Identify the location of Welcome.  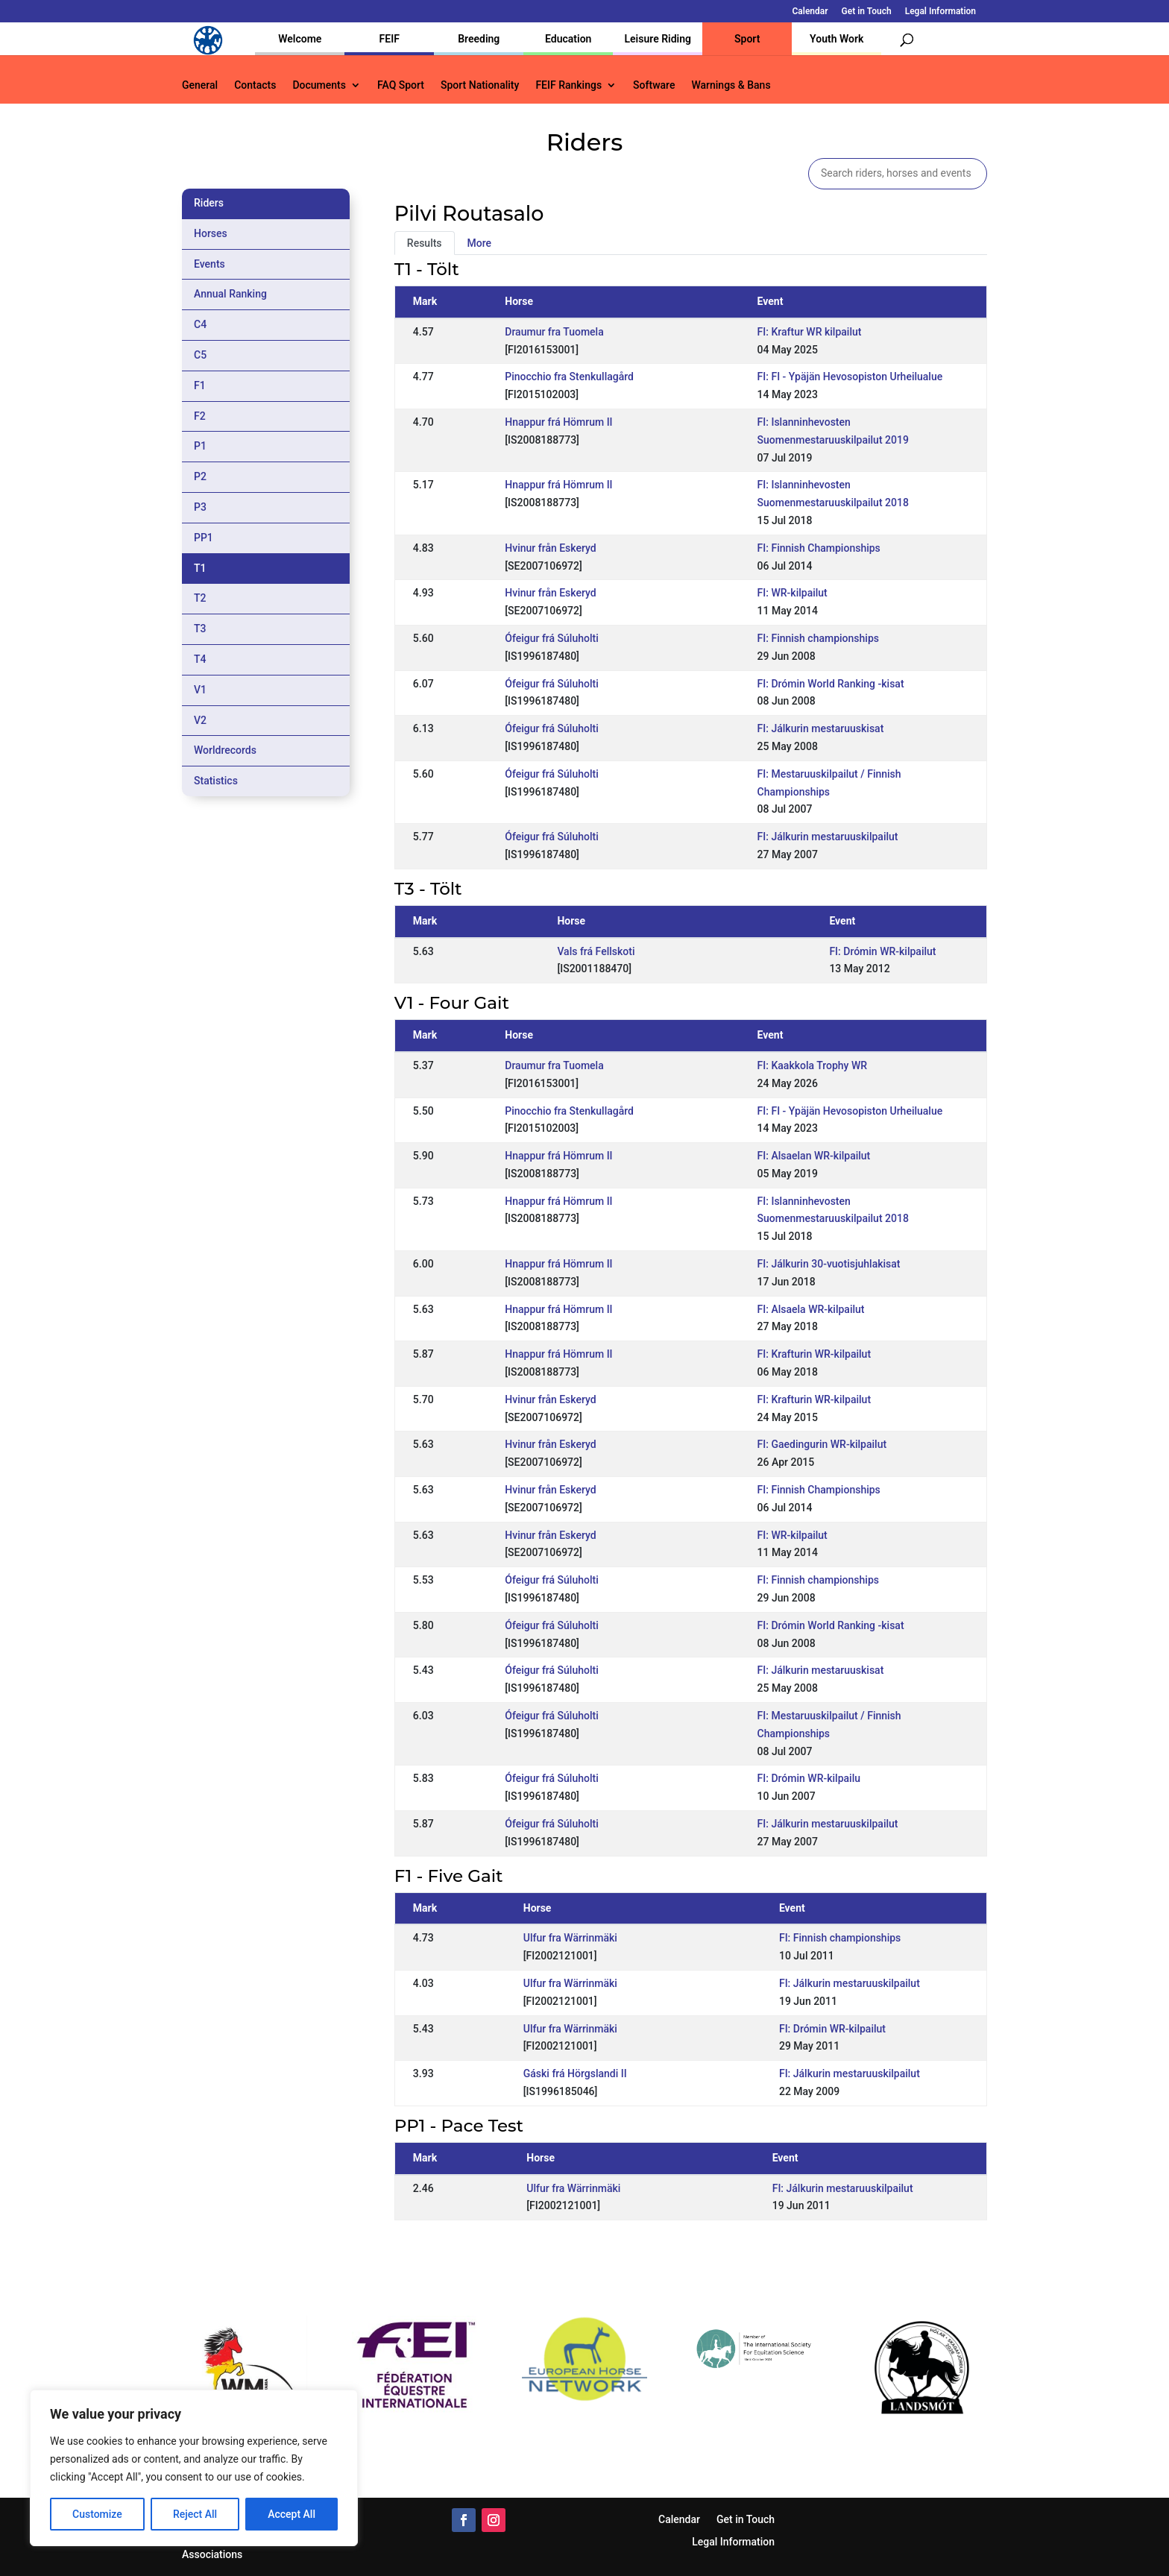
(299, 39).